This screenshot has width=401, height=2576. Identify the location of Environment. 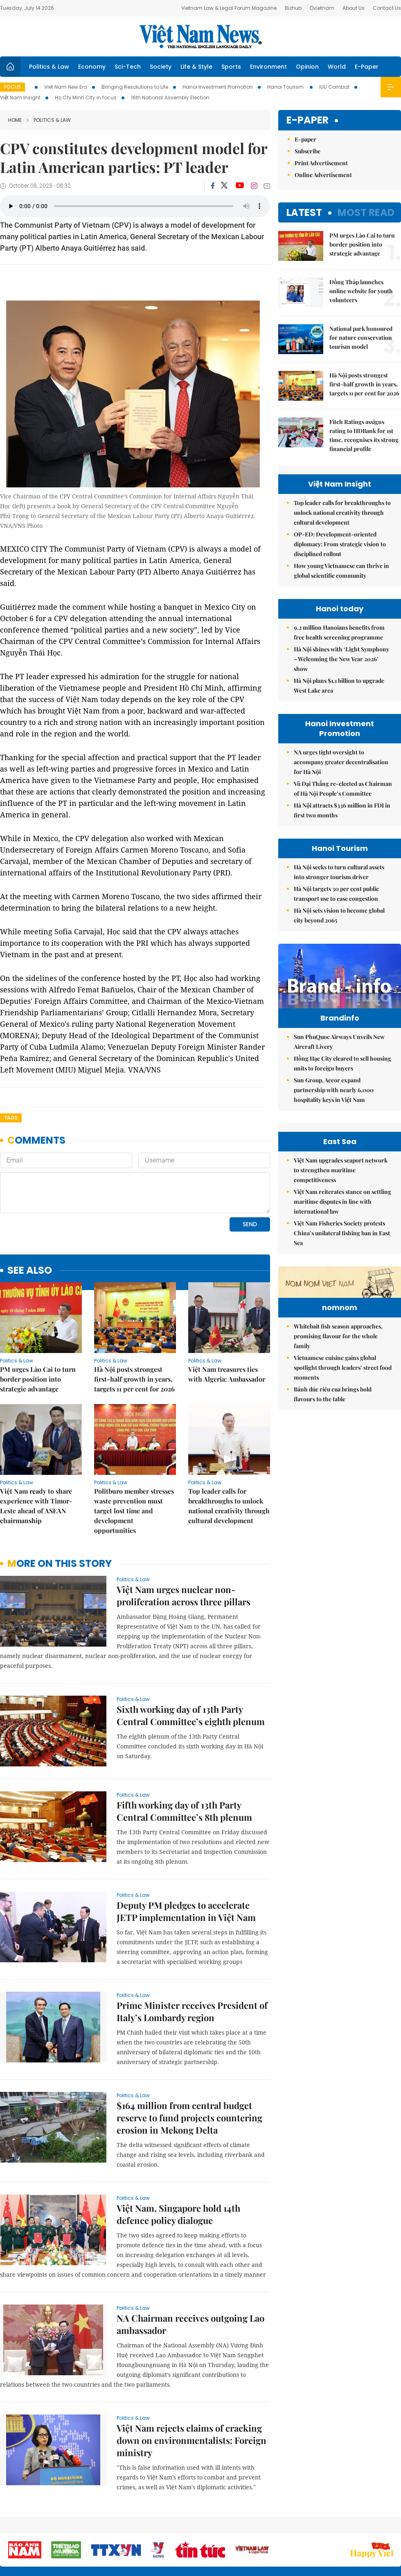
(268, 67).